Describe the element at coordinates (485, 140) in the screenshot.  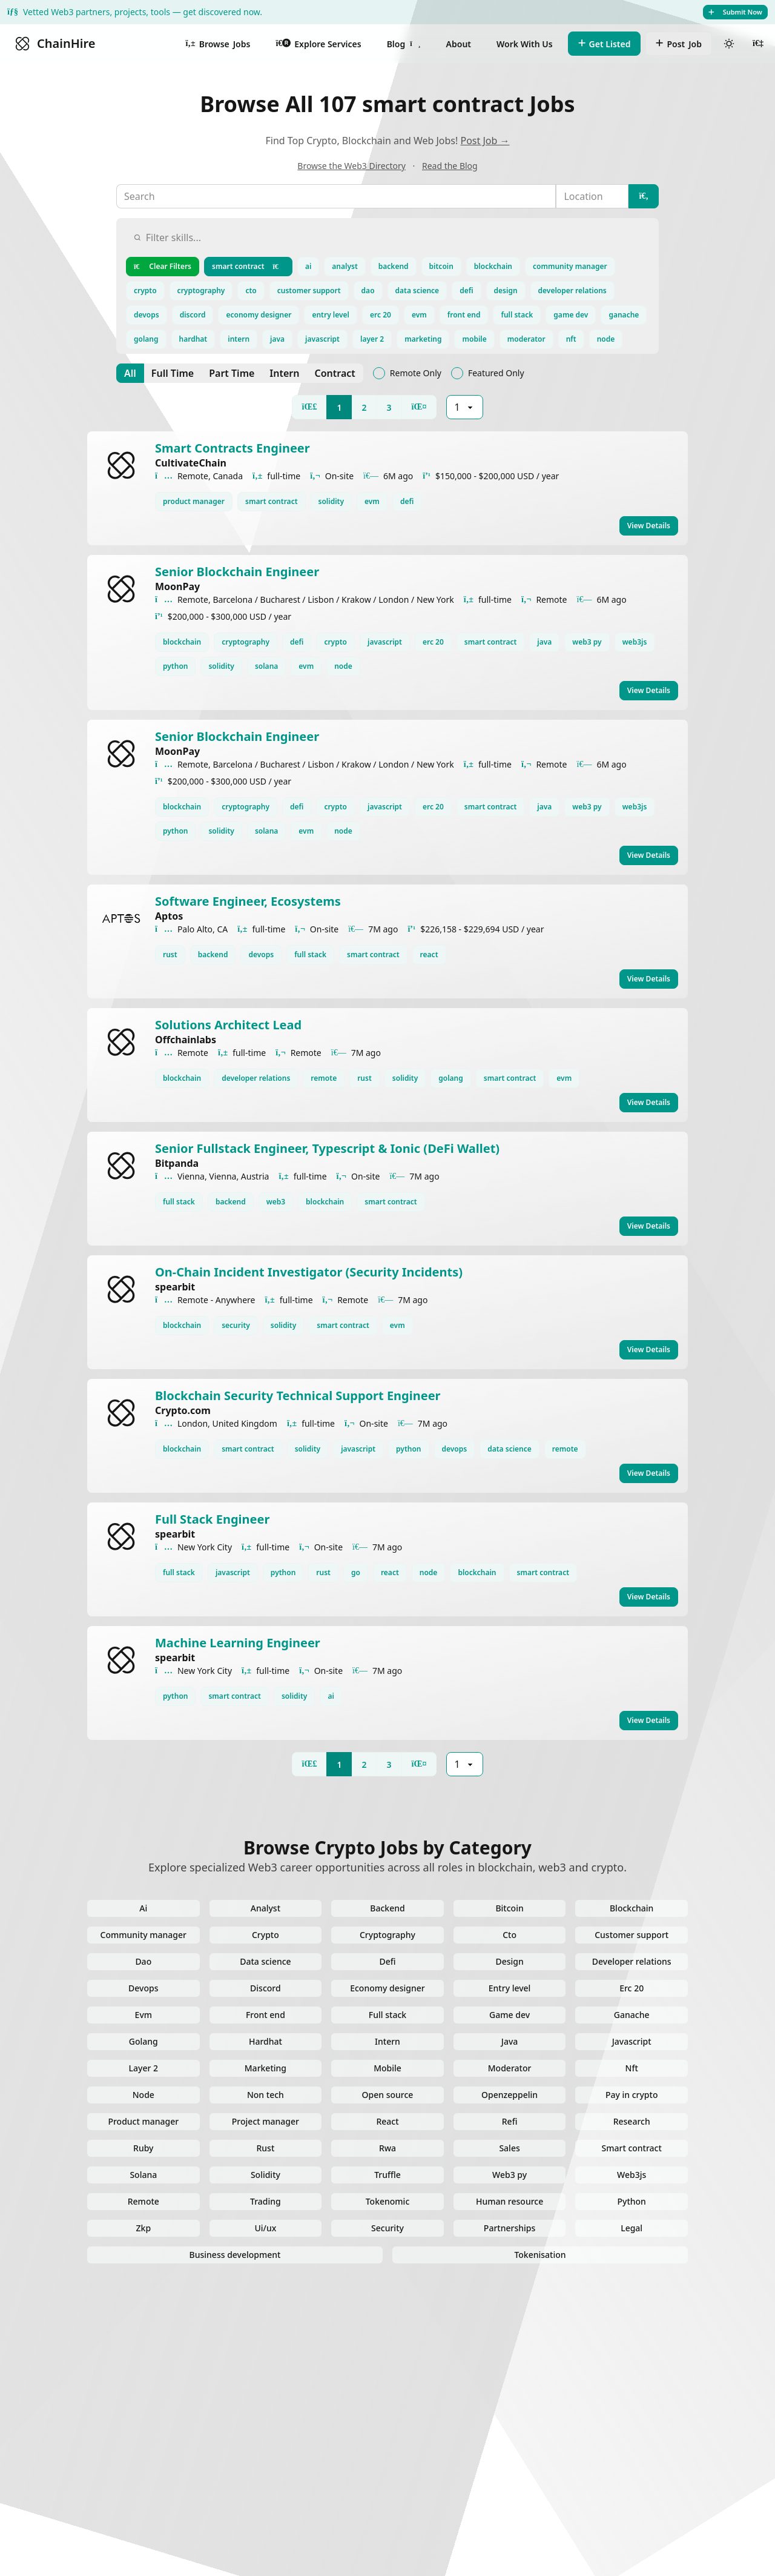
I see `Post Job →` at that location.